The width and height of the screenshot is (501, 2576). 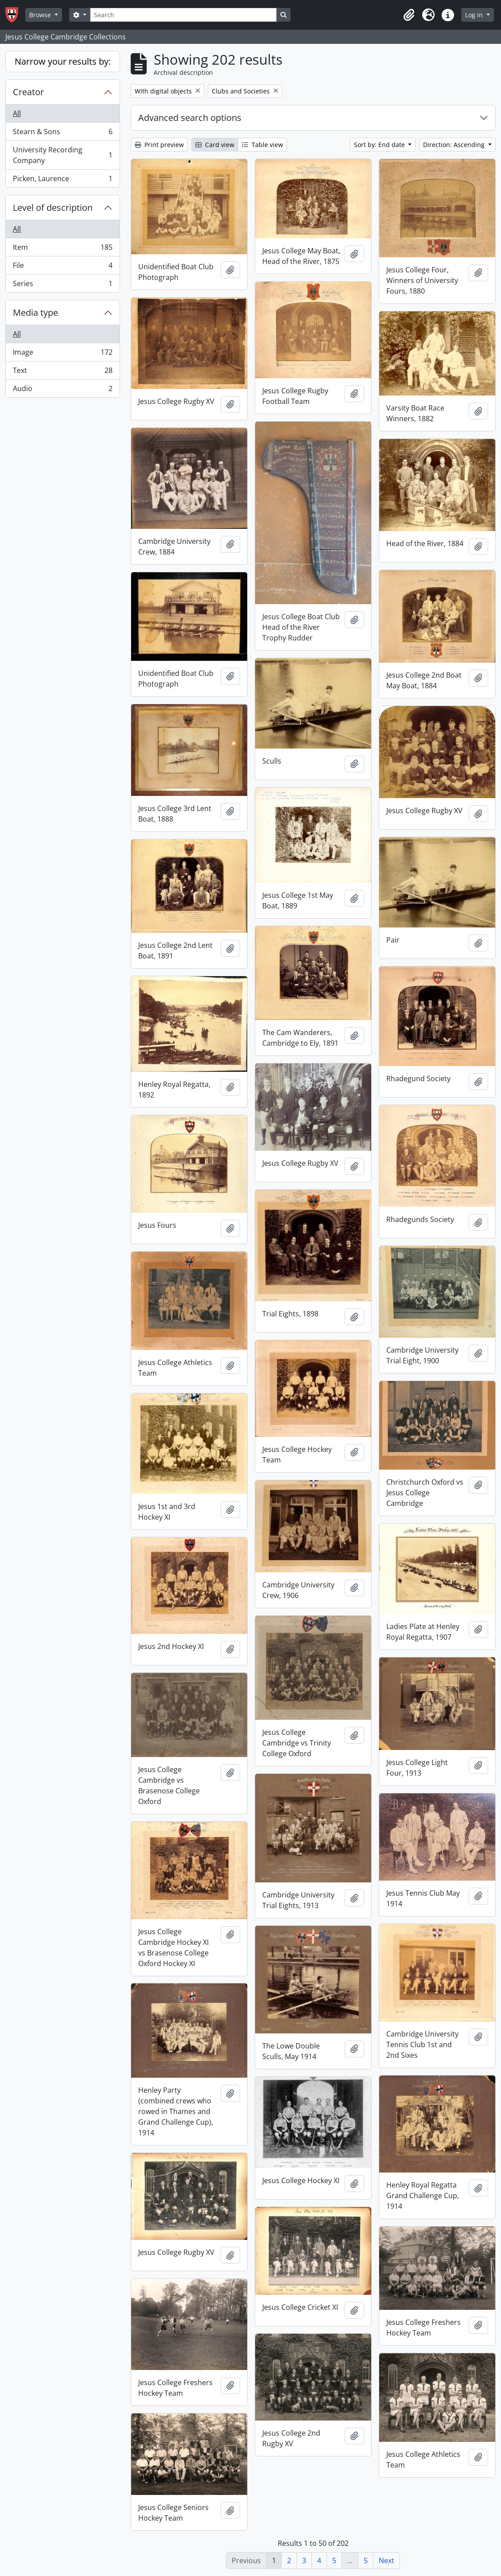 I want to click on Level of description, so click(x=53, y=207).